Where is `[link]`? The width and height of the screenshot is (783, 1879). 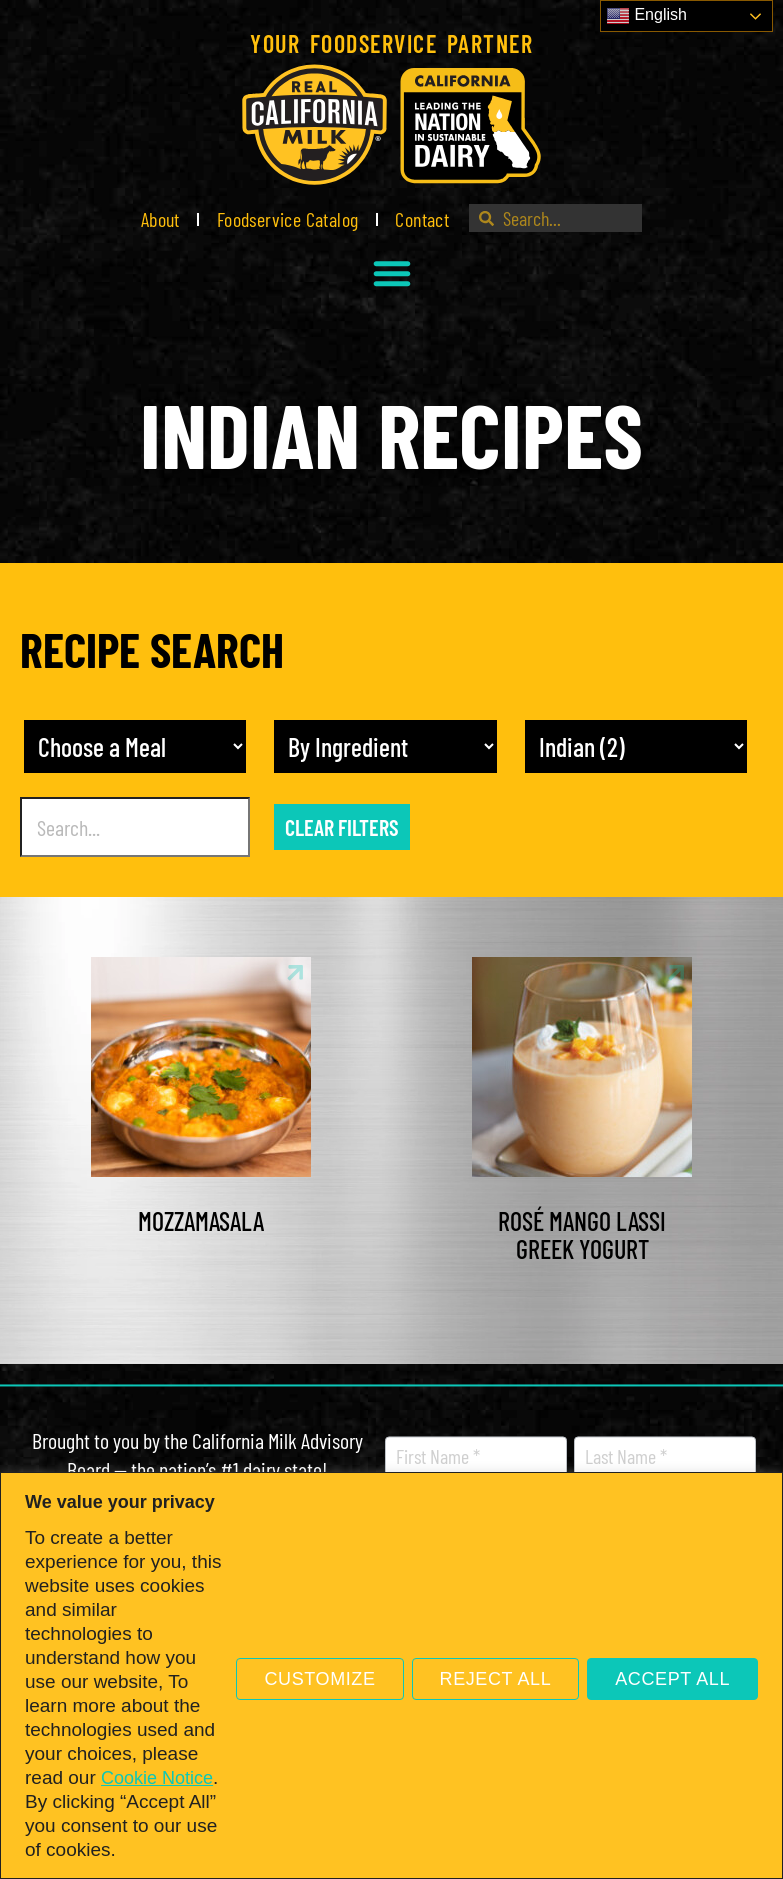
[link] is located at coordinates (391, 124).